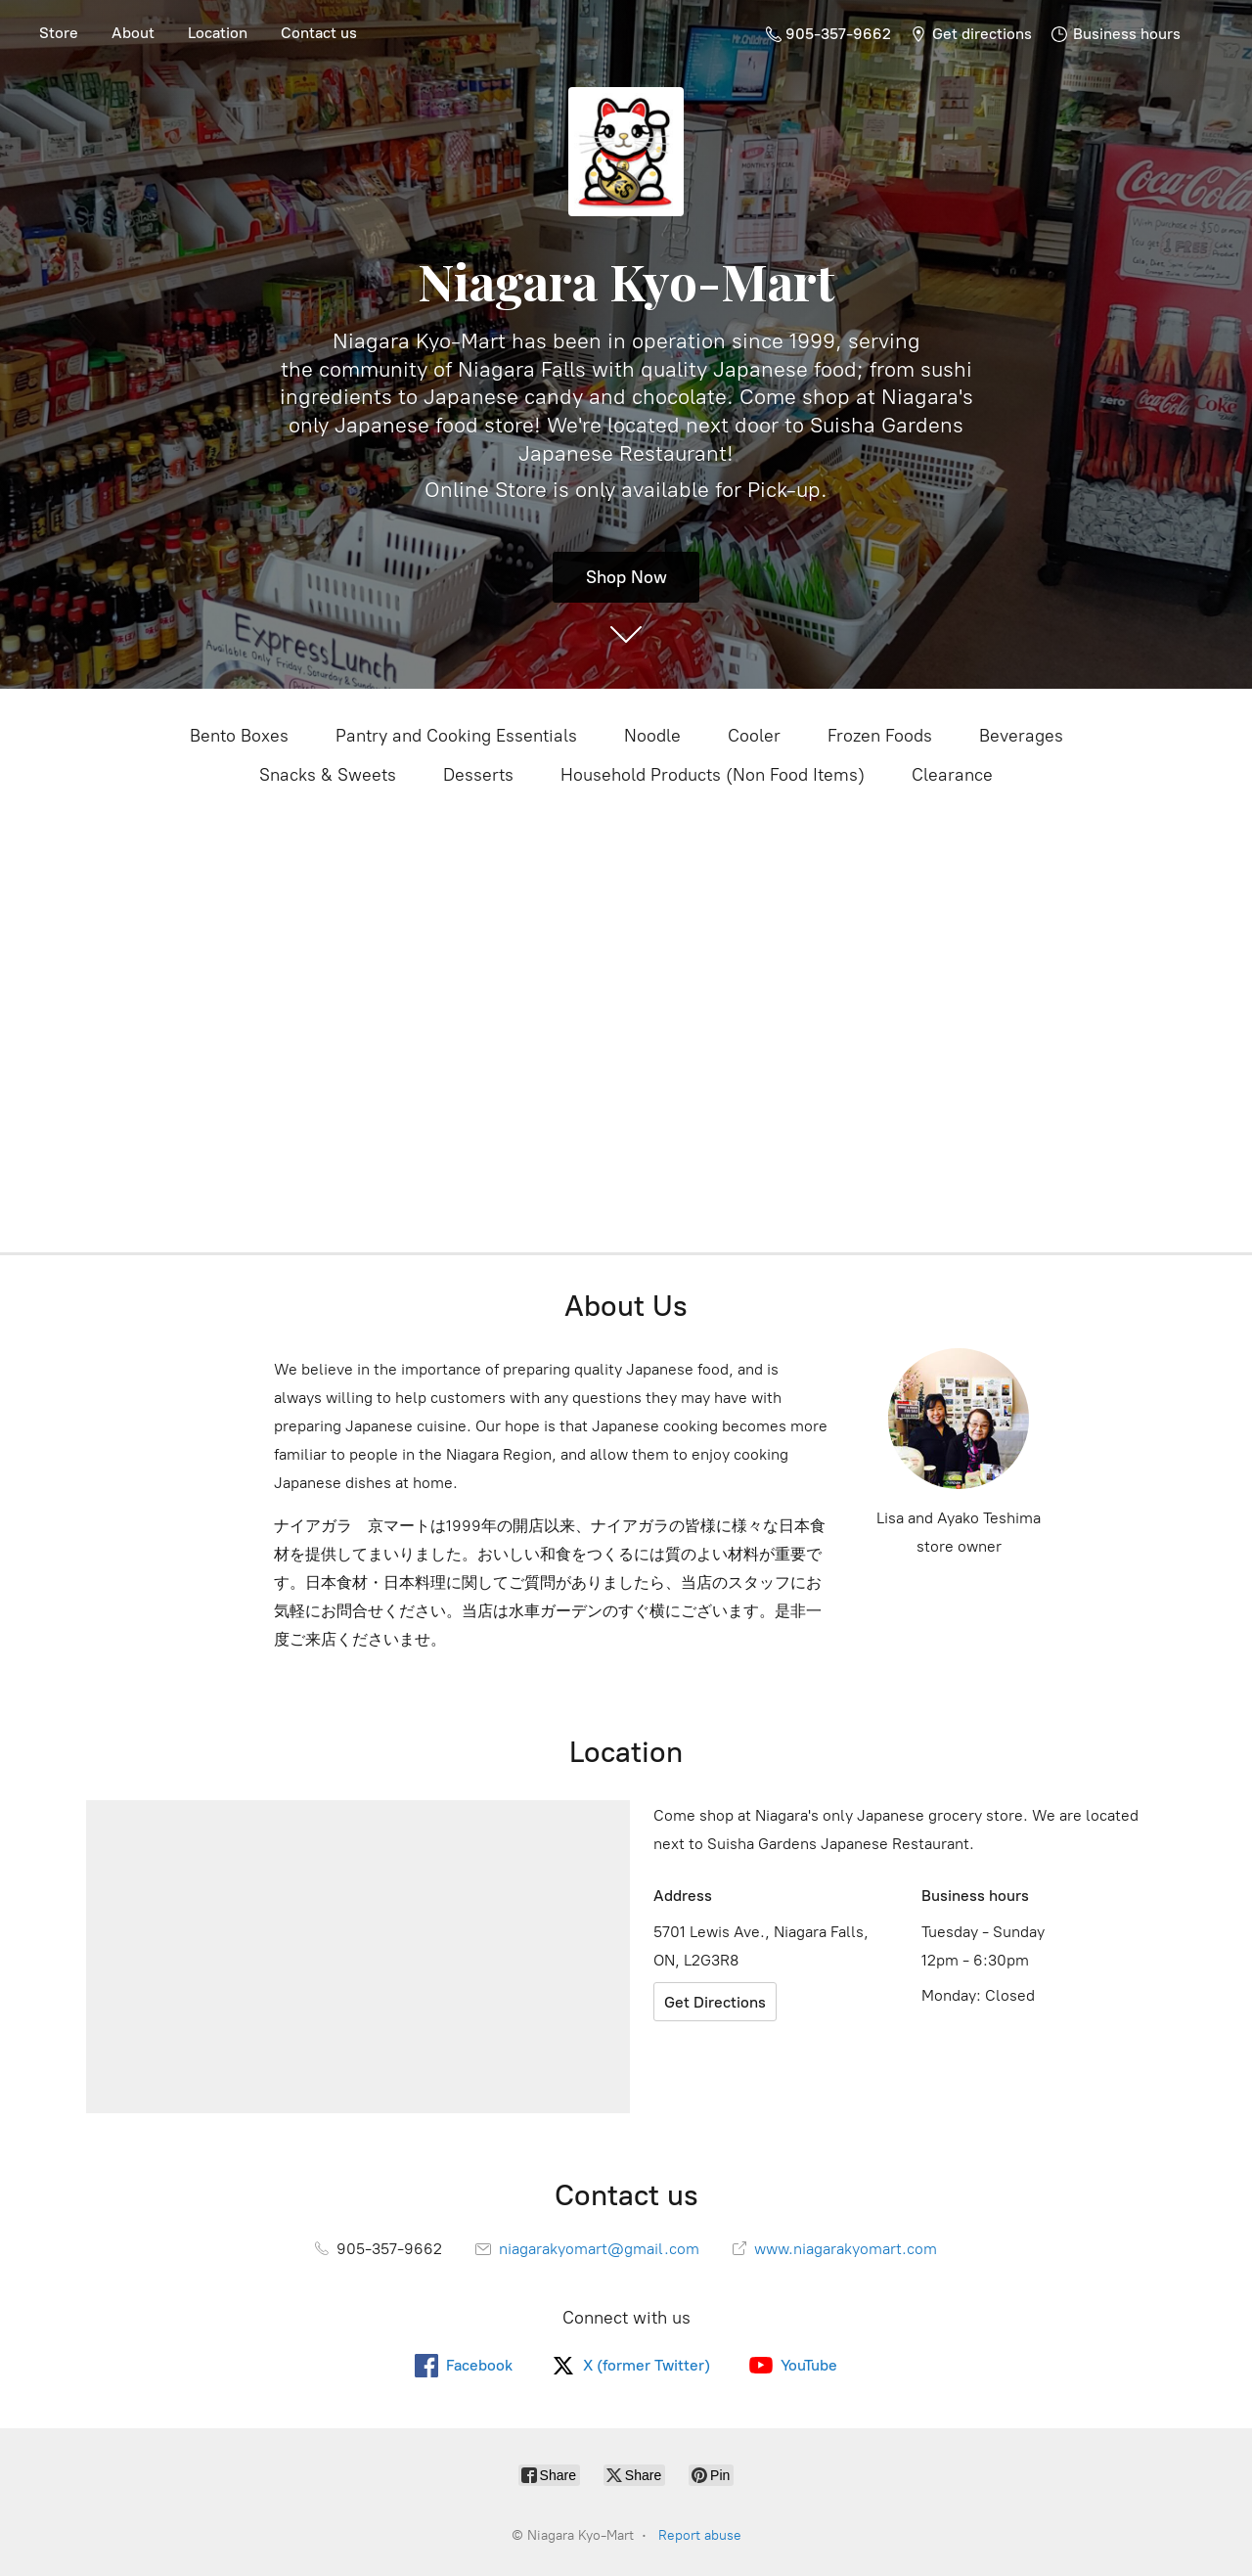  What do you see at coordinates (239, 735) in the screenshot?
I see `Bento Boxes` at bounding box center [239, 735].